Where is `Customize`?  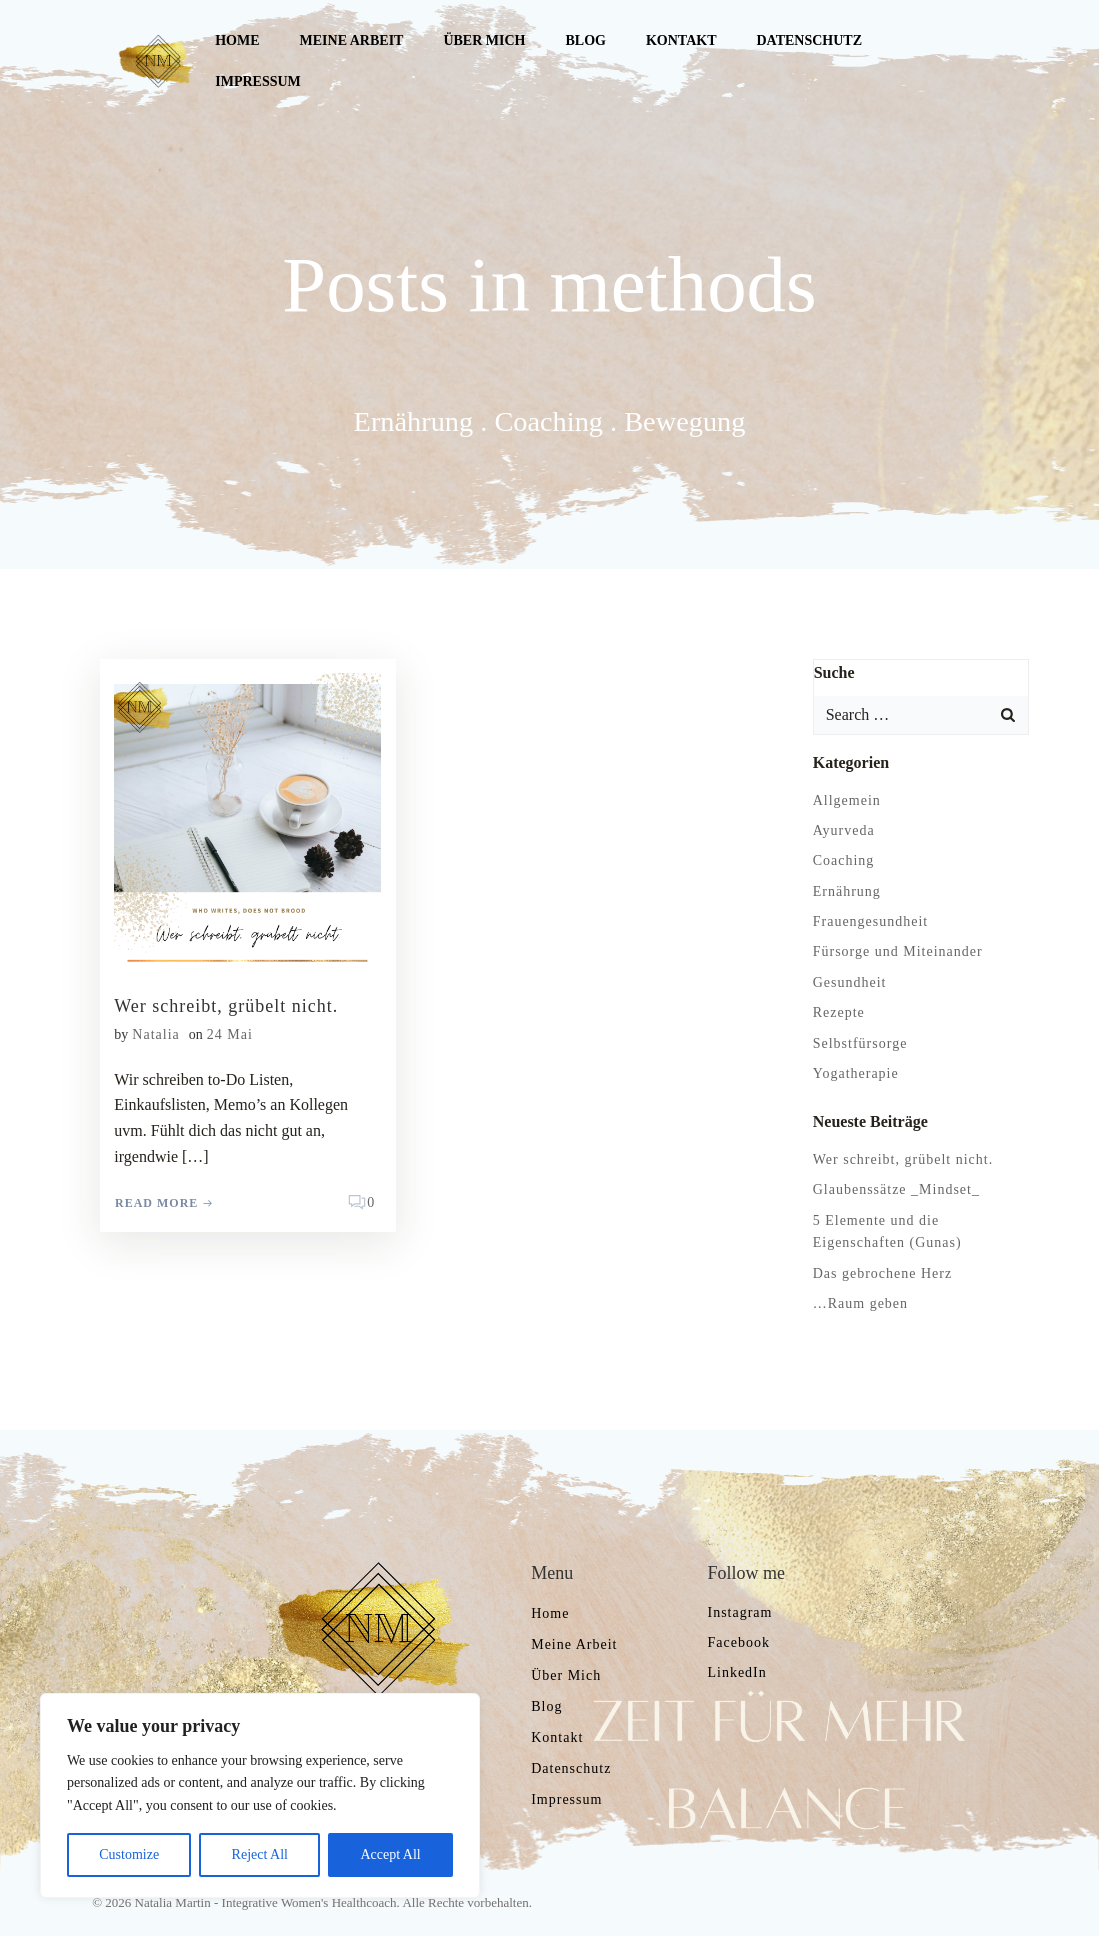 Customize is located at coordinates (129, 1854).